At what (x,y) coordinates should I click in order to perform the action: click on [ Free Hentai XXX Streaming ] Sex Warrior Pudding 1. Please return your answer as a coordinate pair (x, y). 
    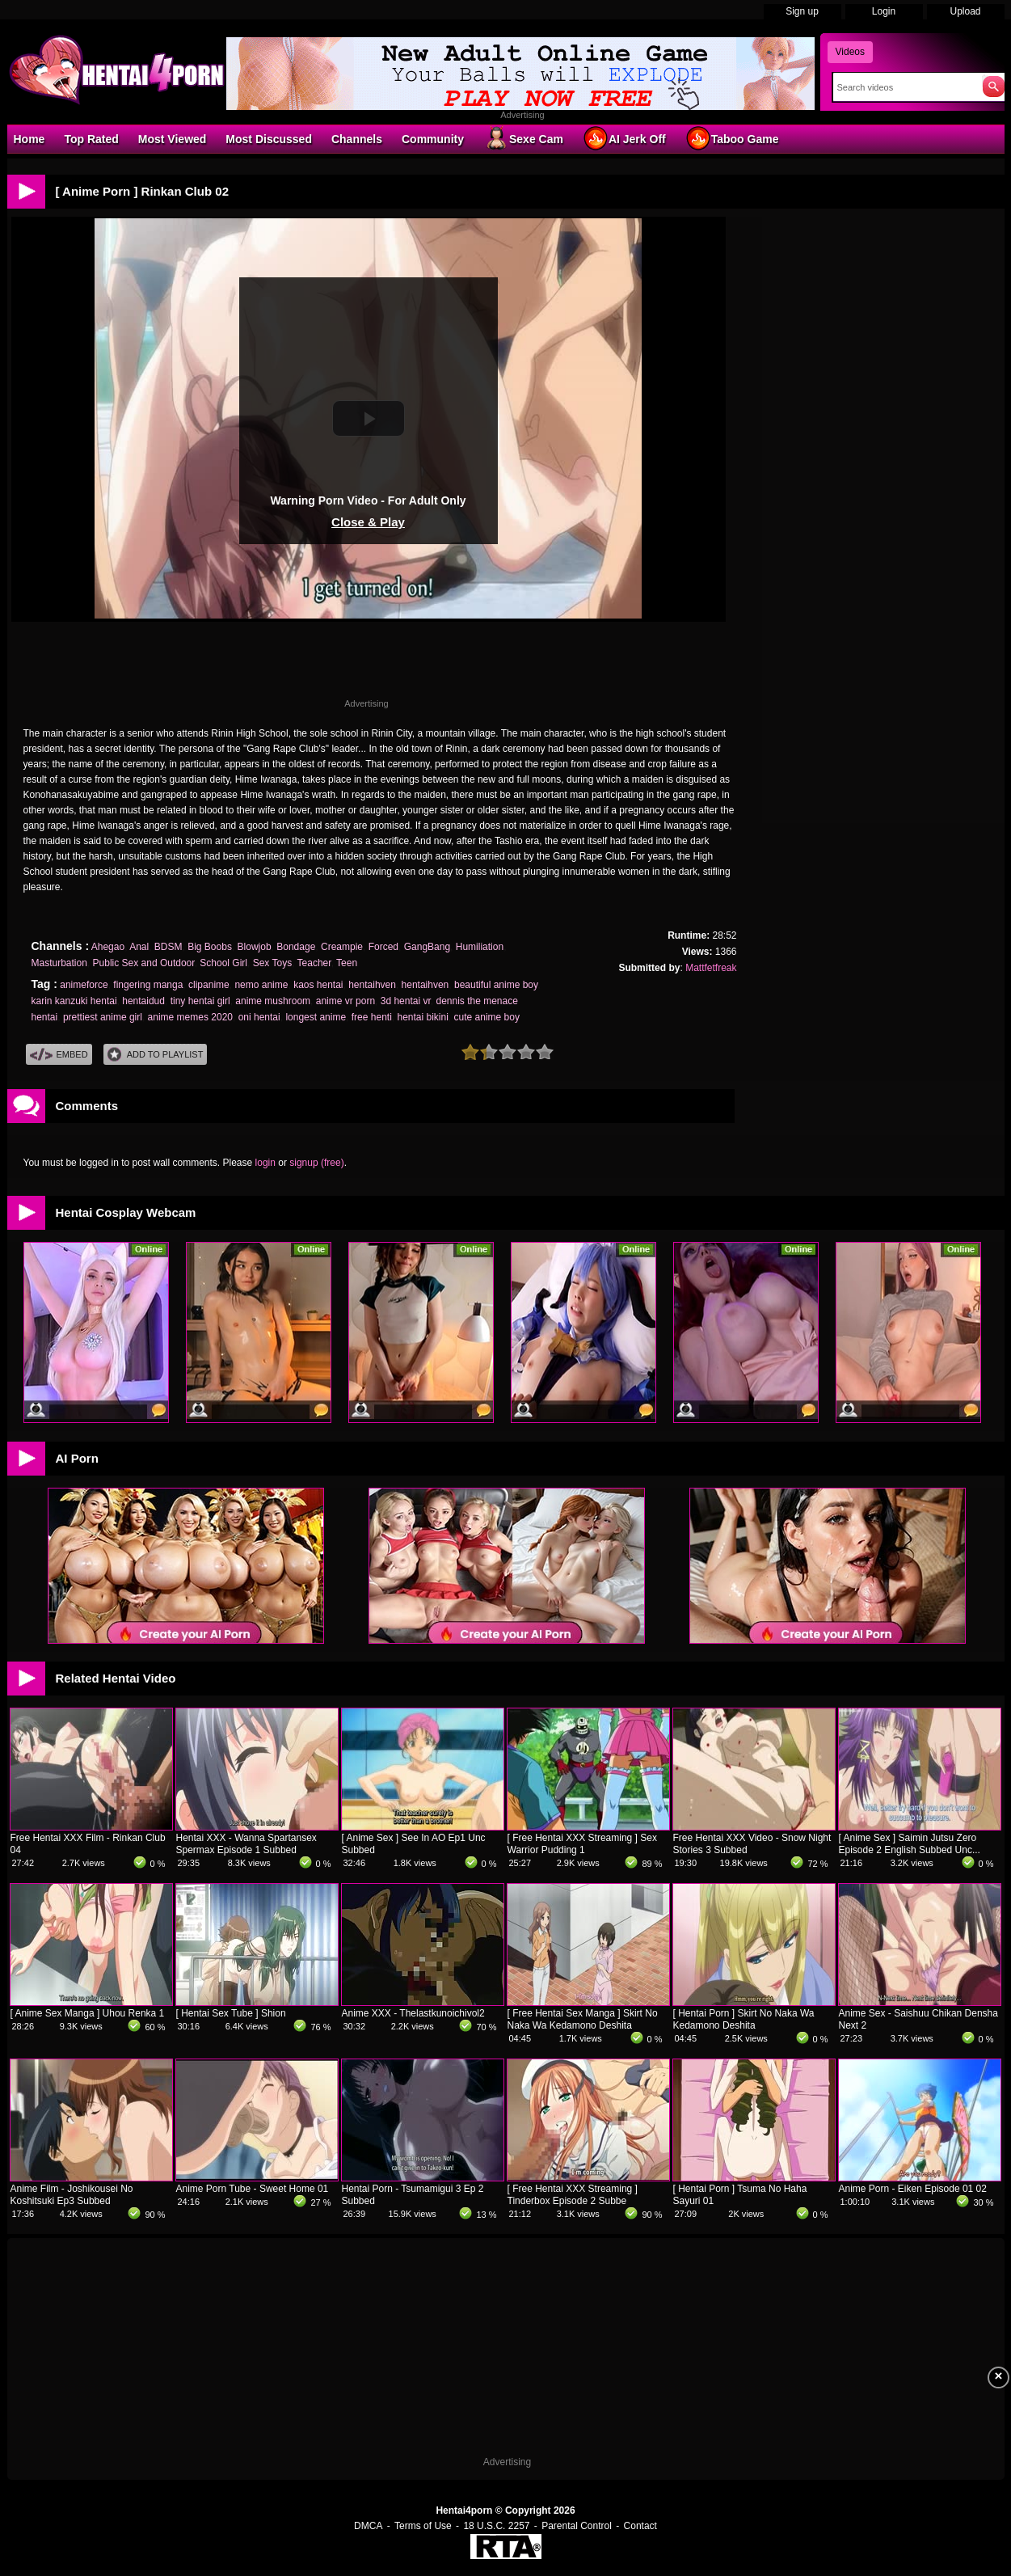
    Looking at the image, I should click on (582, 1844).